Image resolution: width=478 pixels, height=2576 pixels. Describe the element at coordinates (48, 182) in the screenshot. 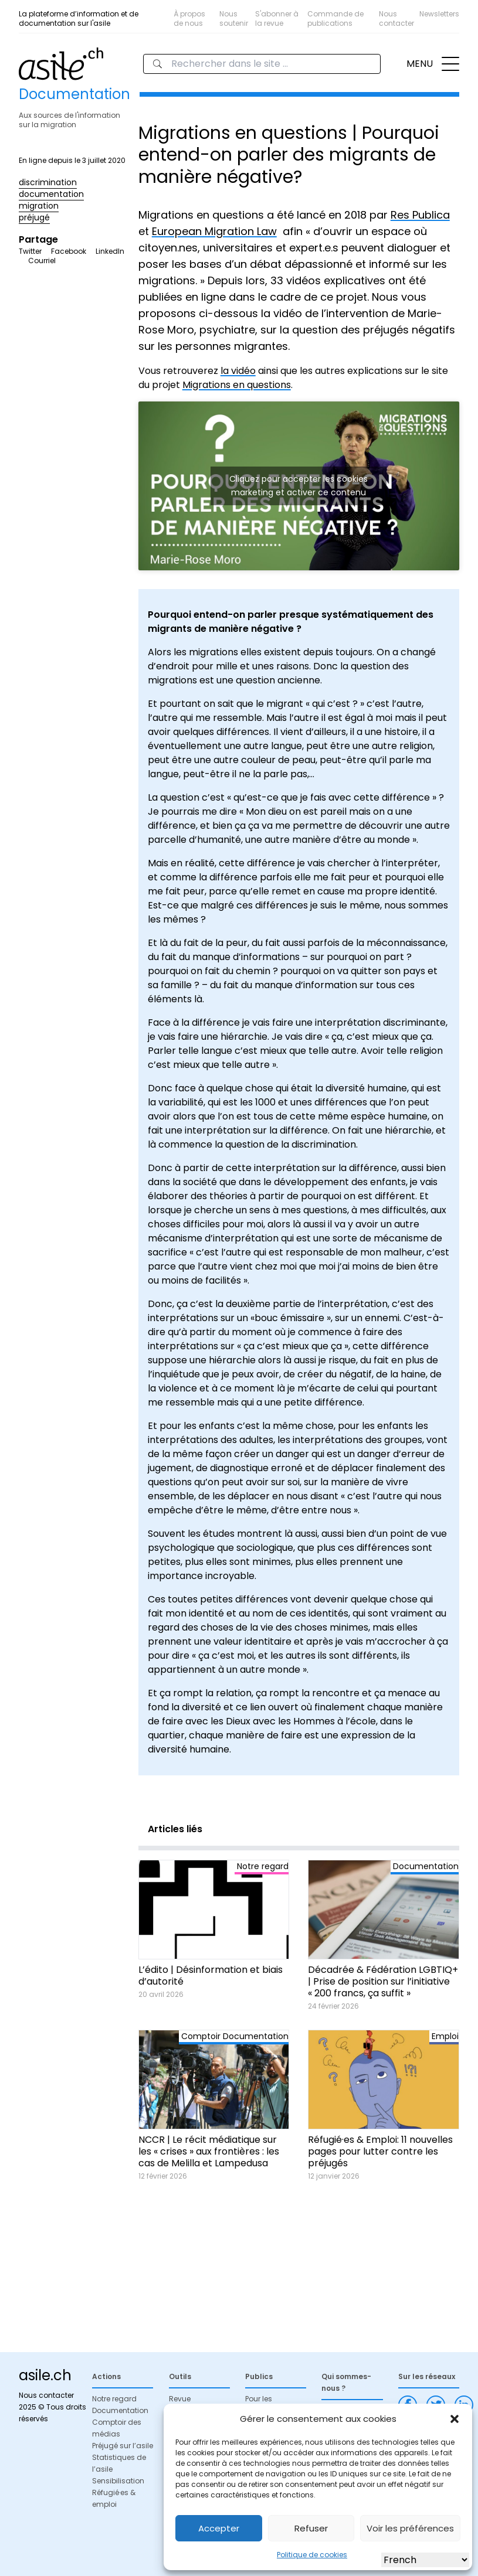

I see `discrimination` at that location.